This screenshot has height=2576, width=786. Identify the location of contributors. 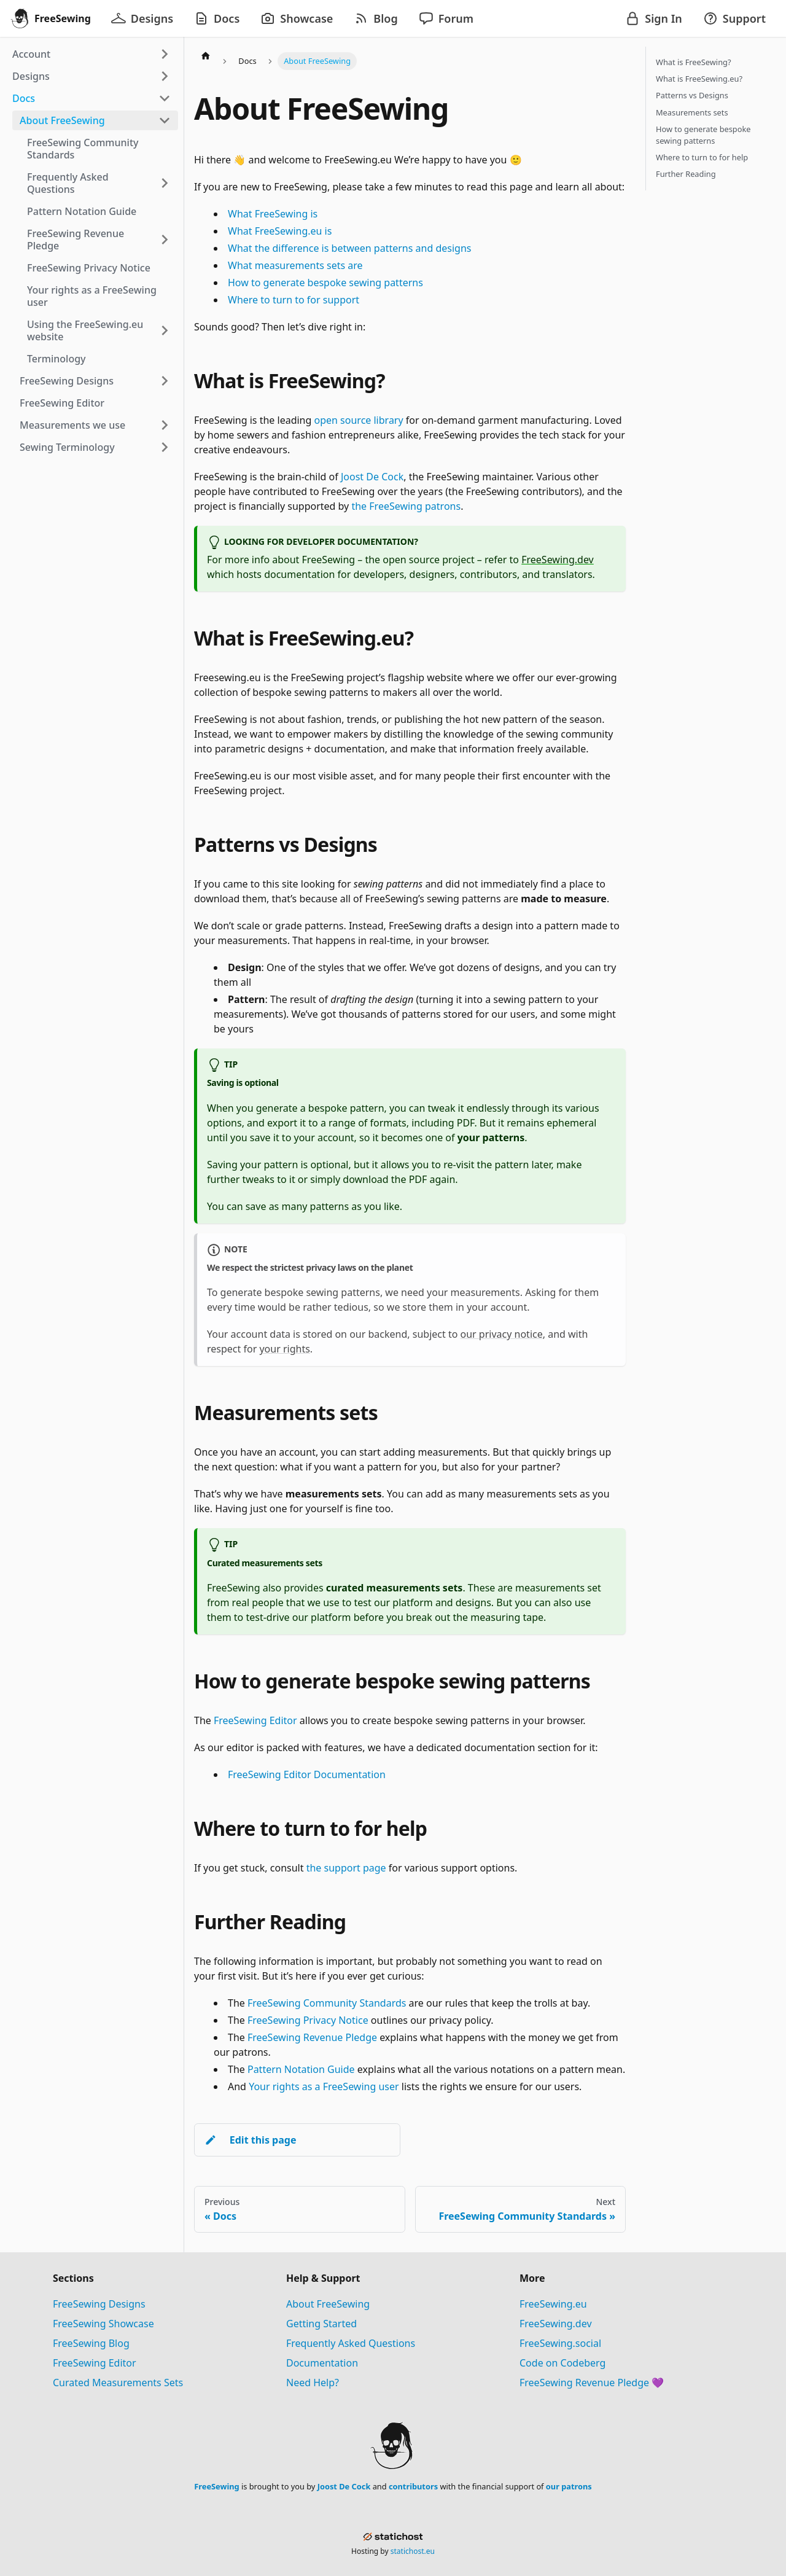
(413, 2486).